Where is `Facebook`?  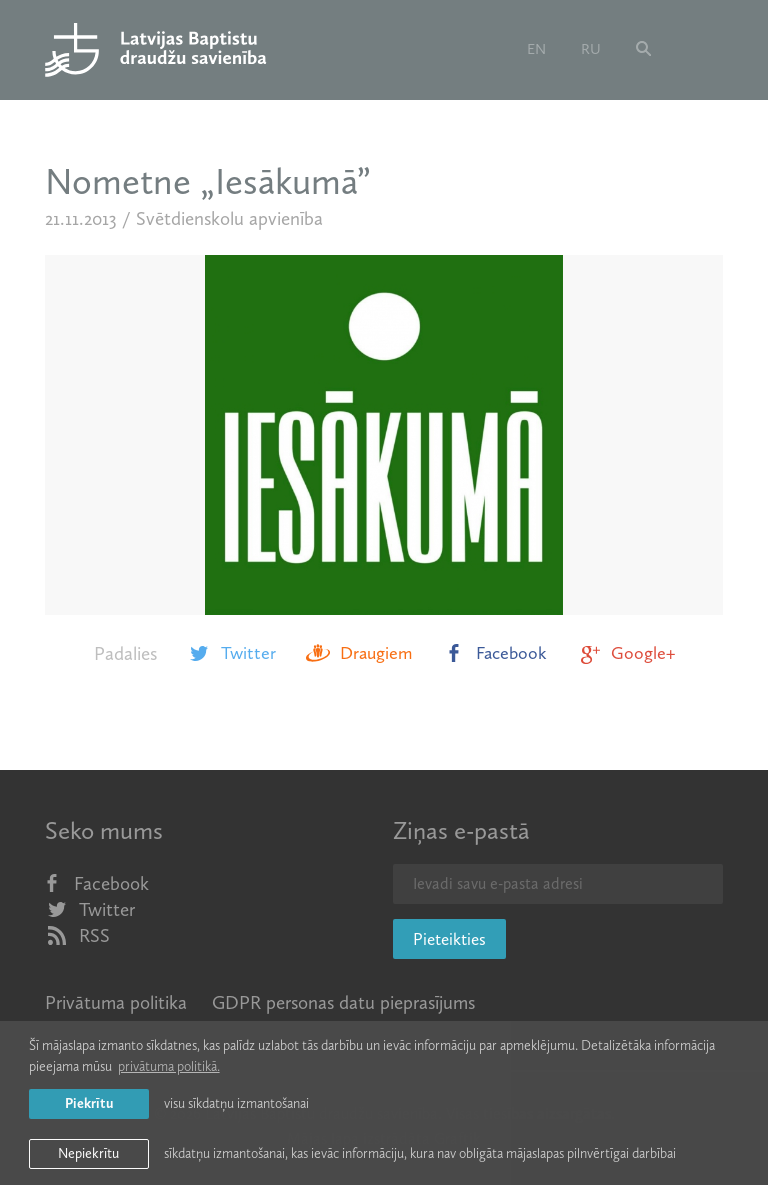 Facebook is located at coordinates (494, 653).